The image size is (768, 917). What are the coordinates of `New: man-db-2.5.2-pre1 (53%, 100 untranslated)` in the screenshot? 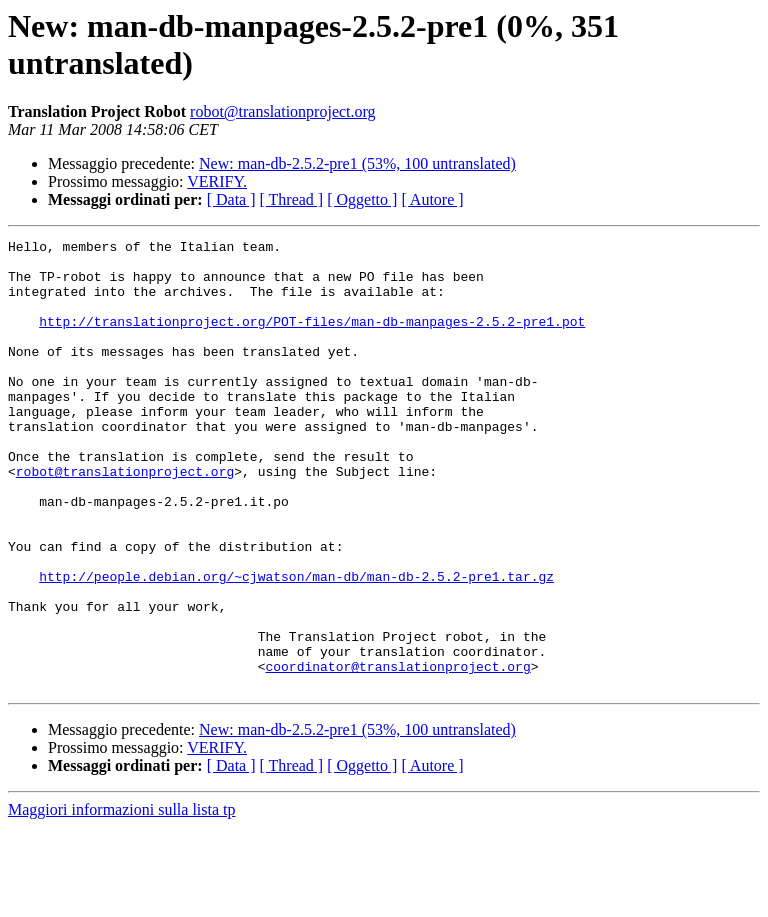 It's located at (357, 163).